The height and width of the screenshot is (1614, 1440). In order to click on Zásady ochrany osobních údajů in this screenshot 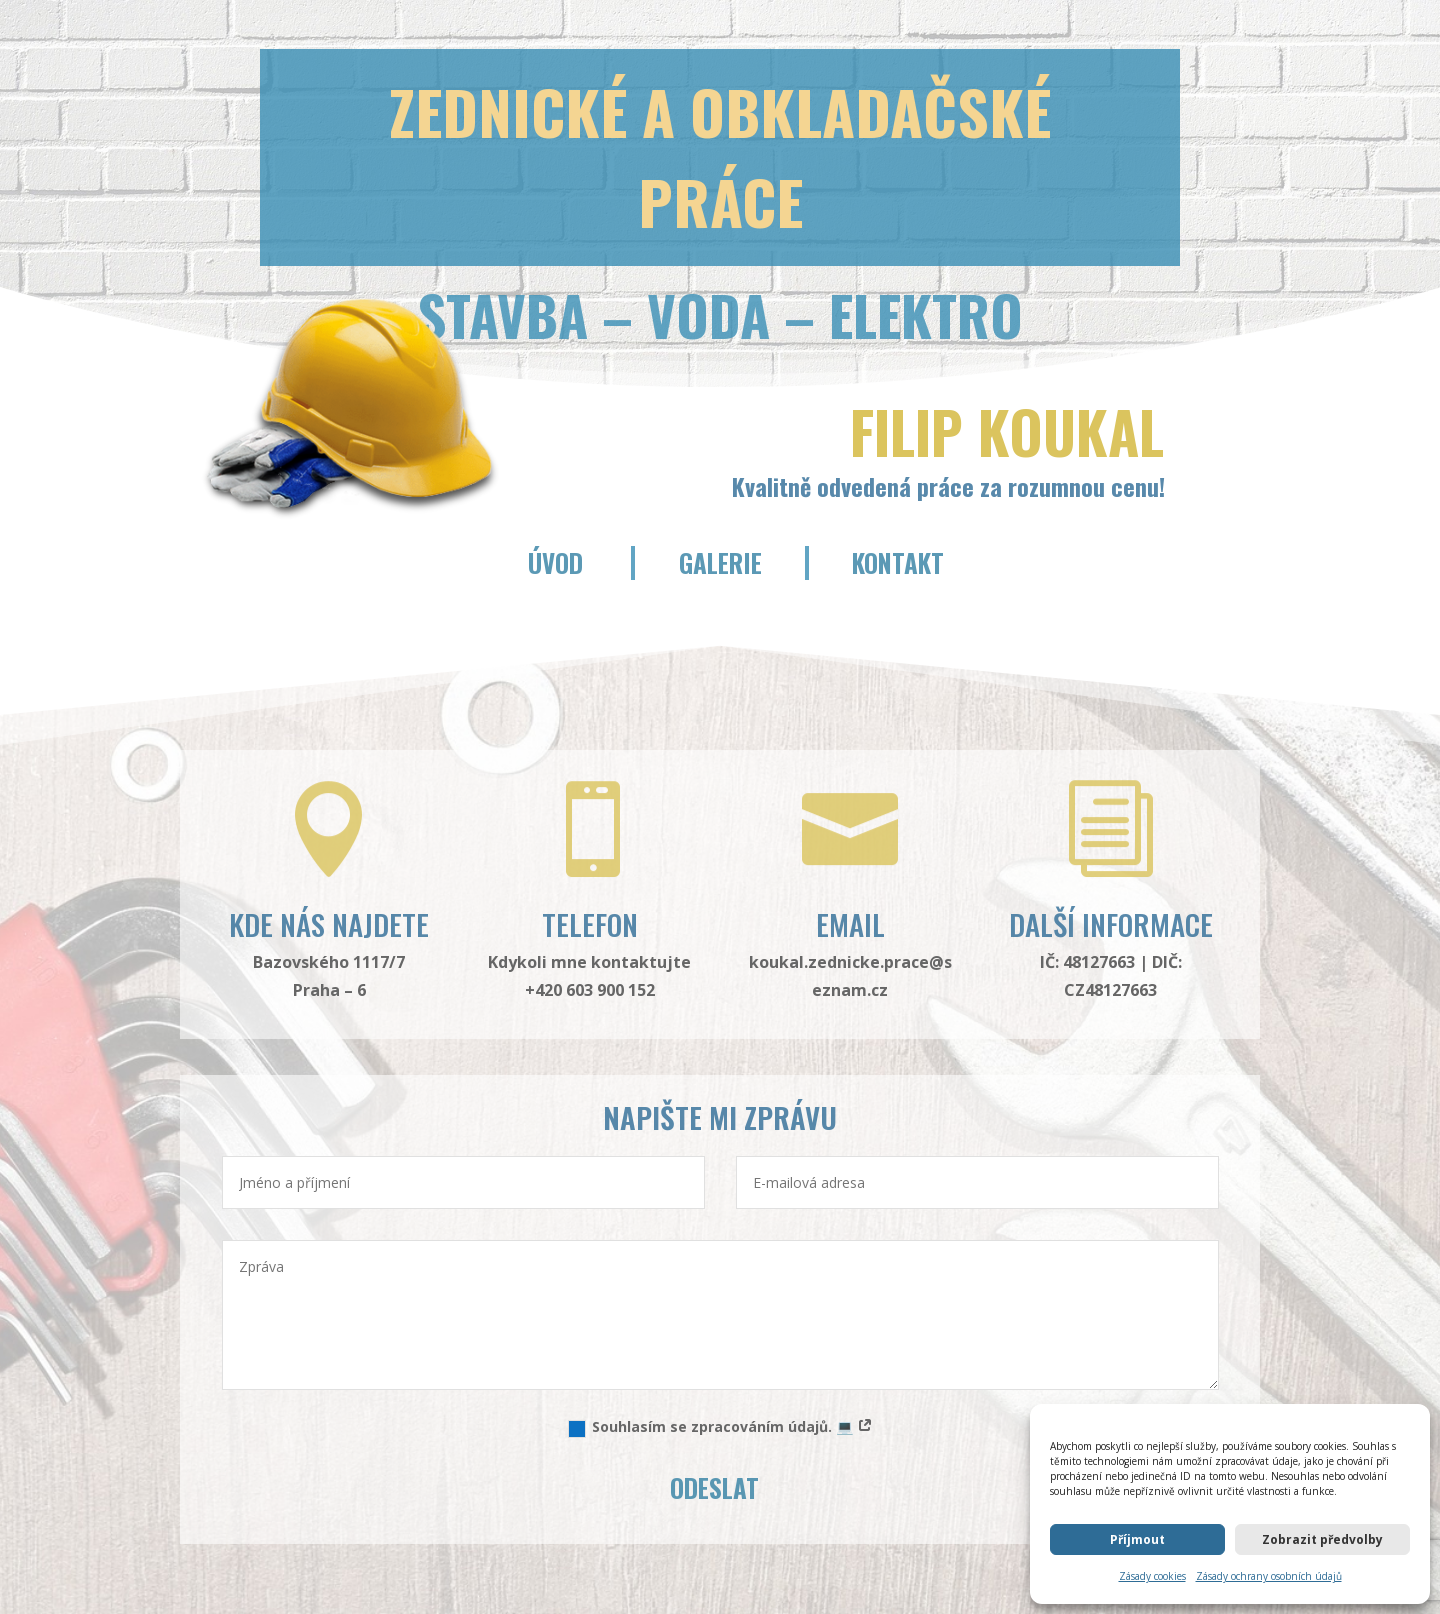, I will do `click(1269, 1576)`.